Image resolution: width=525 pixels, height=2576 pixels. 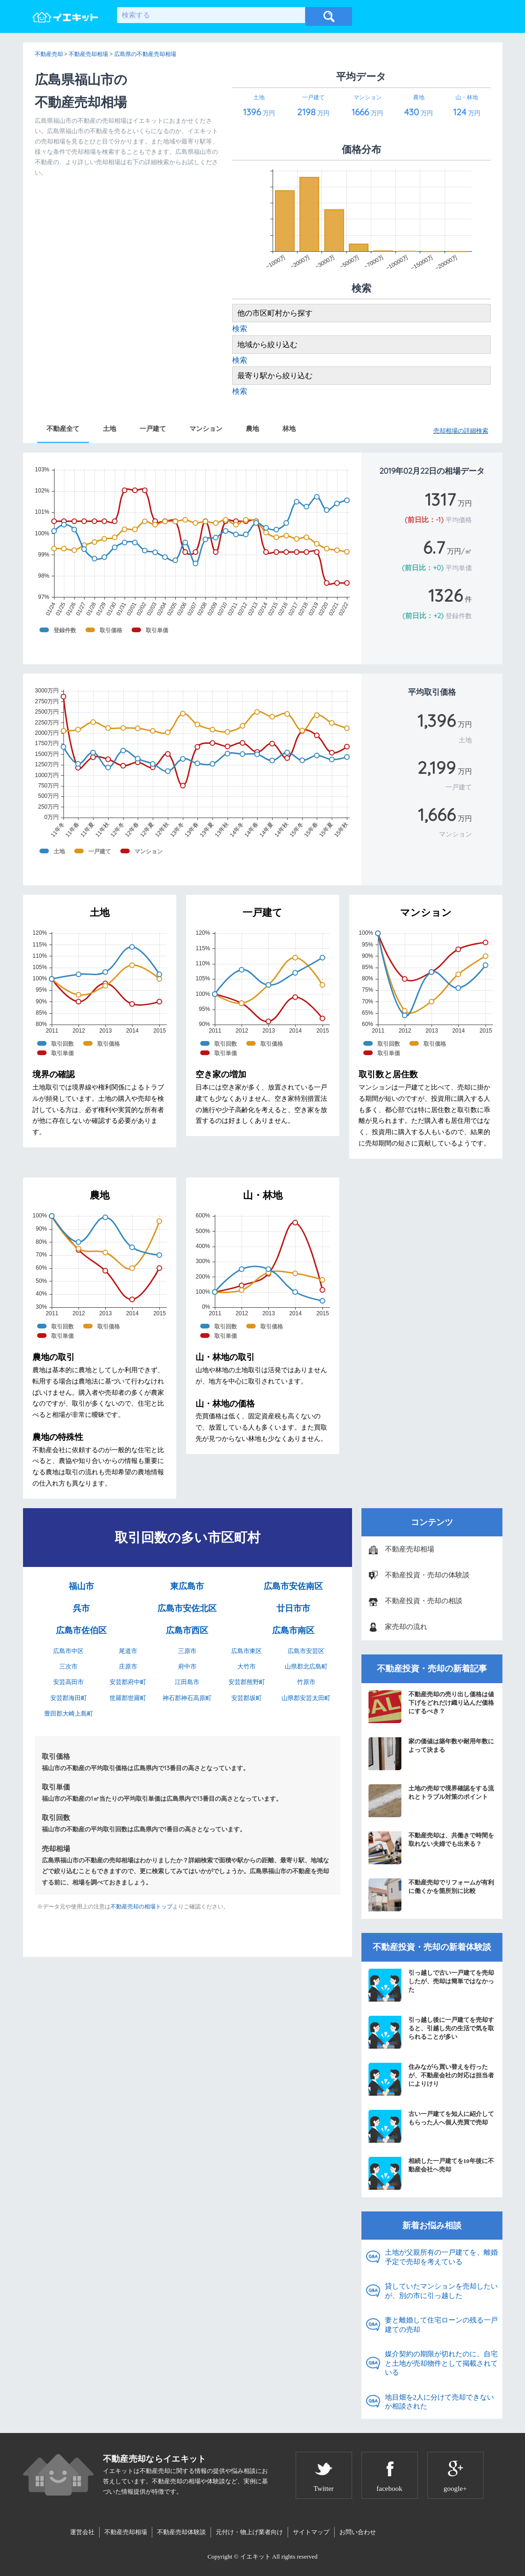 What do you see at coordinates (431, 2032) in the screenshot?
I see `引っ越し後に一戸建てを売却すると、引越し先の生活で気を取られることが多い` at bounding box center [431, 2032].